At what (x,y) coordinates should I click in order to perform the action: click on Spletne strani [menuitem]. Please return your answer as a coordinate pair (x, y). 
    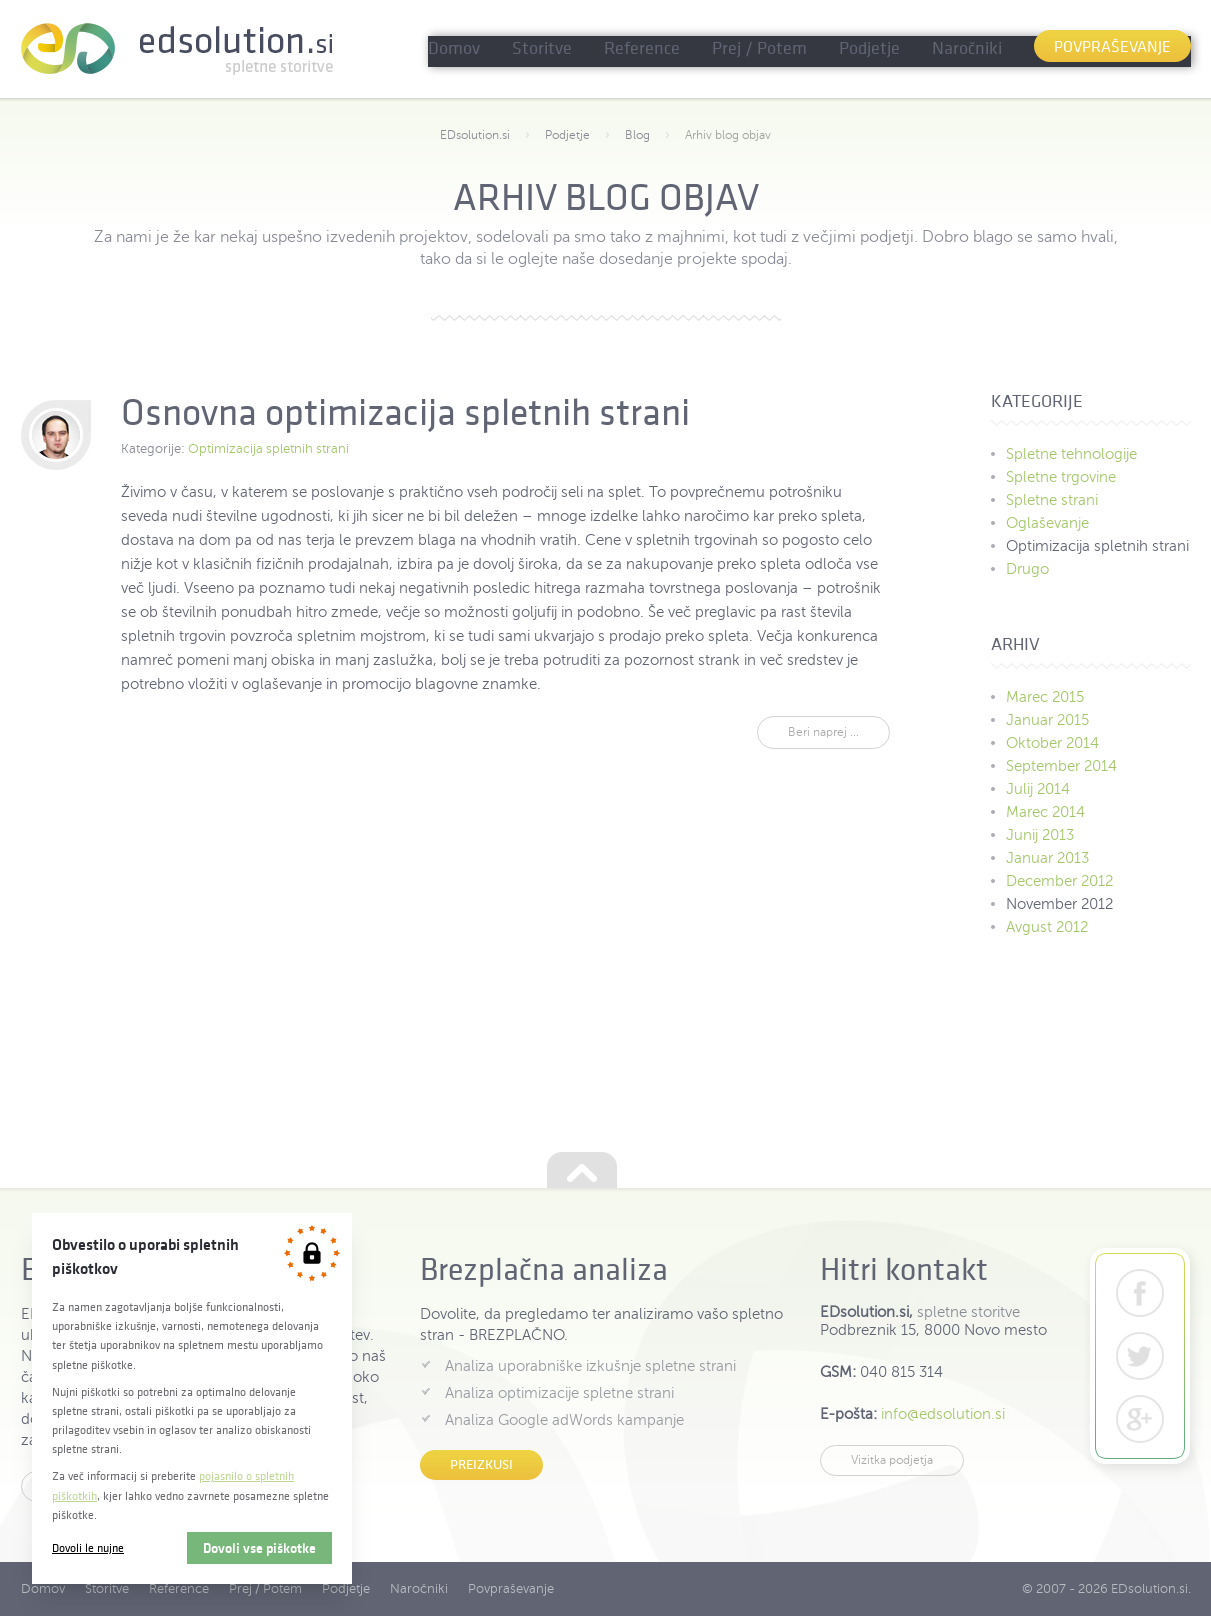
    Looking at the image, I should click on (1052, 500).